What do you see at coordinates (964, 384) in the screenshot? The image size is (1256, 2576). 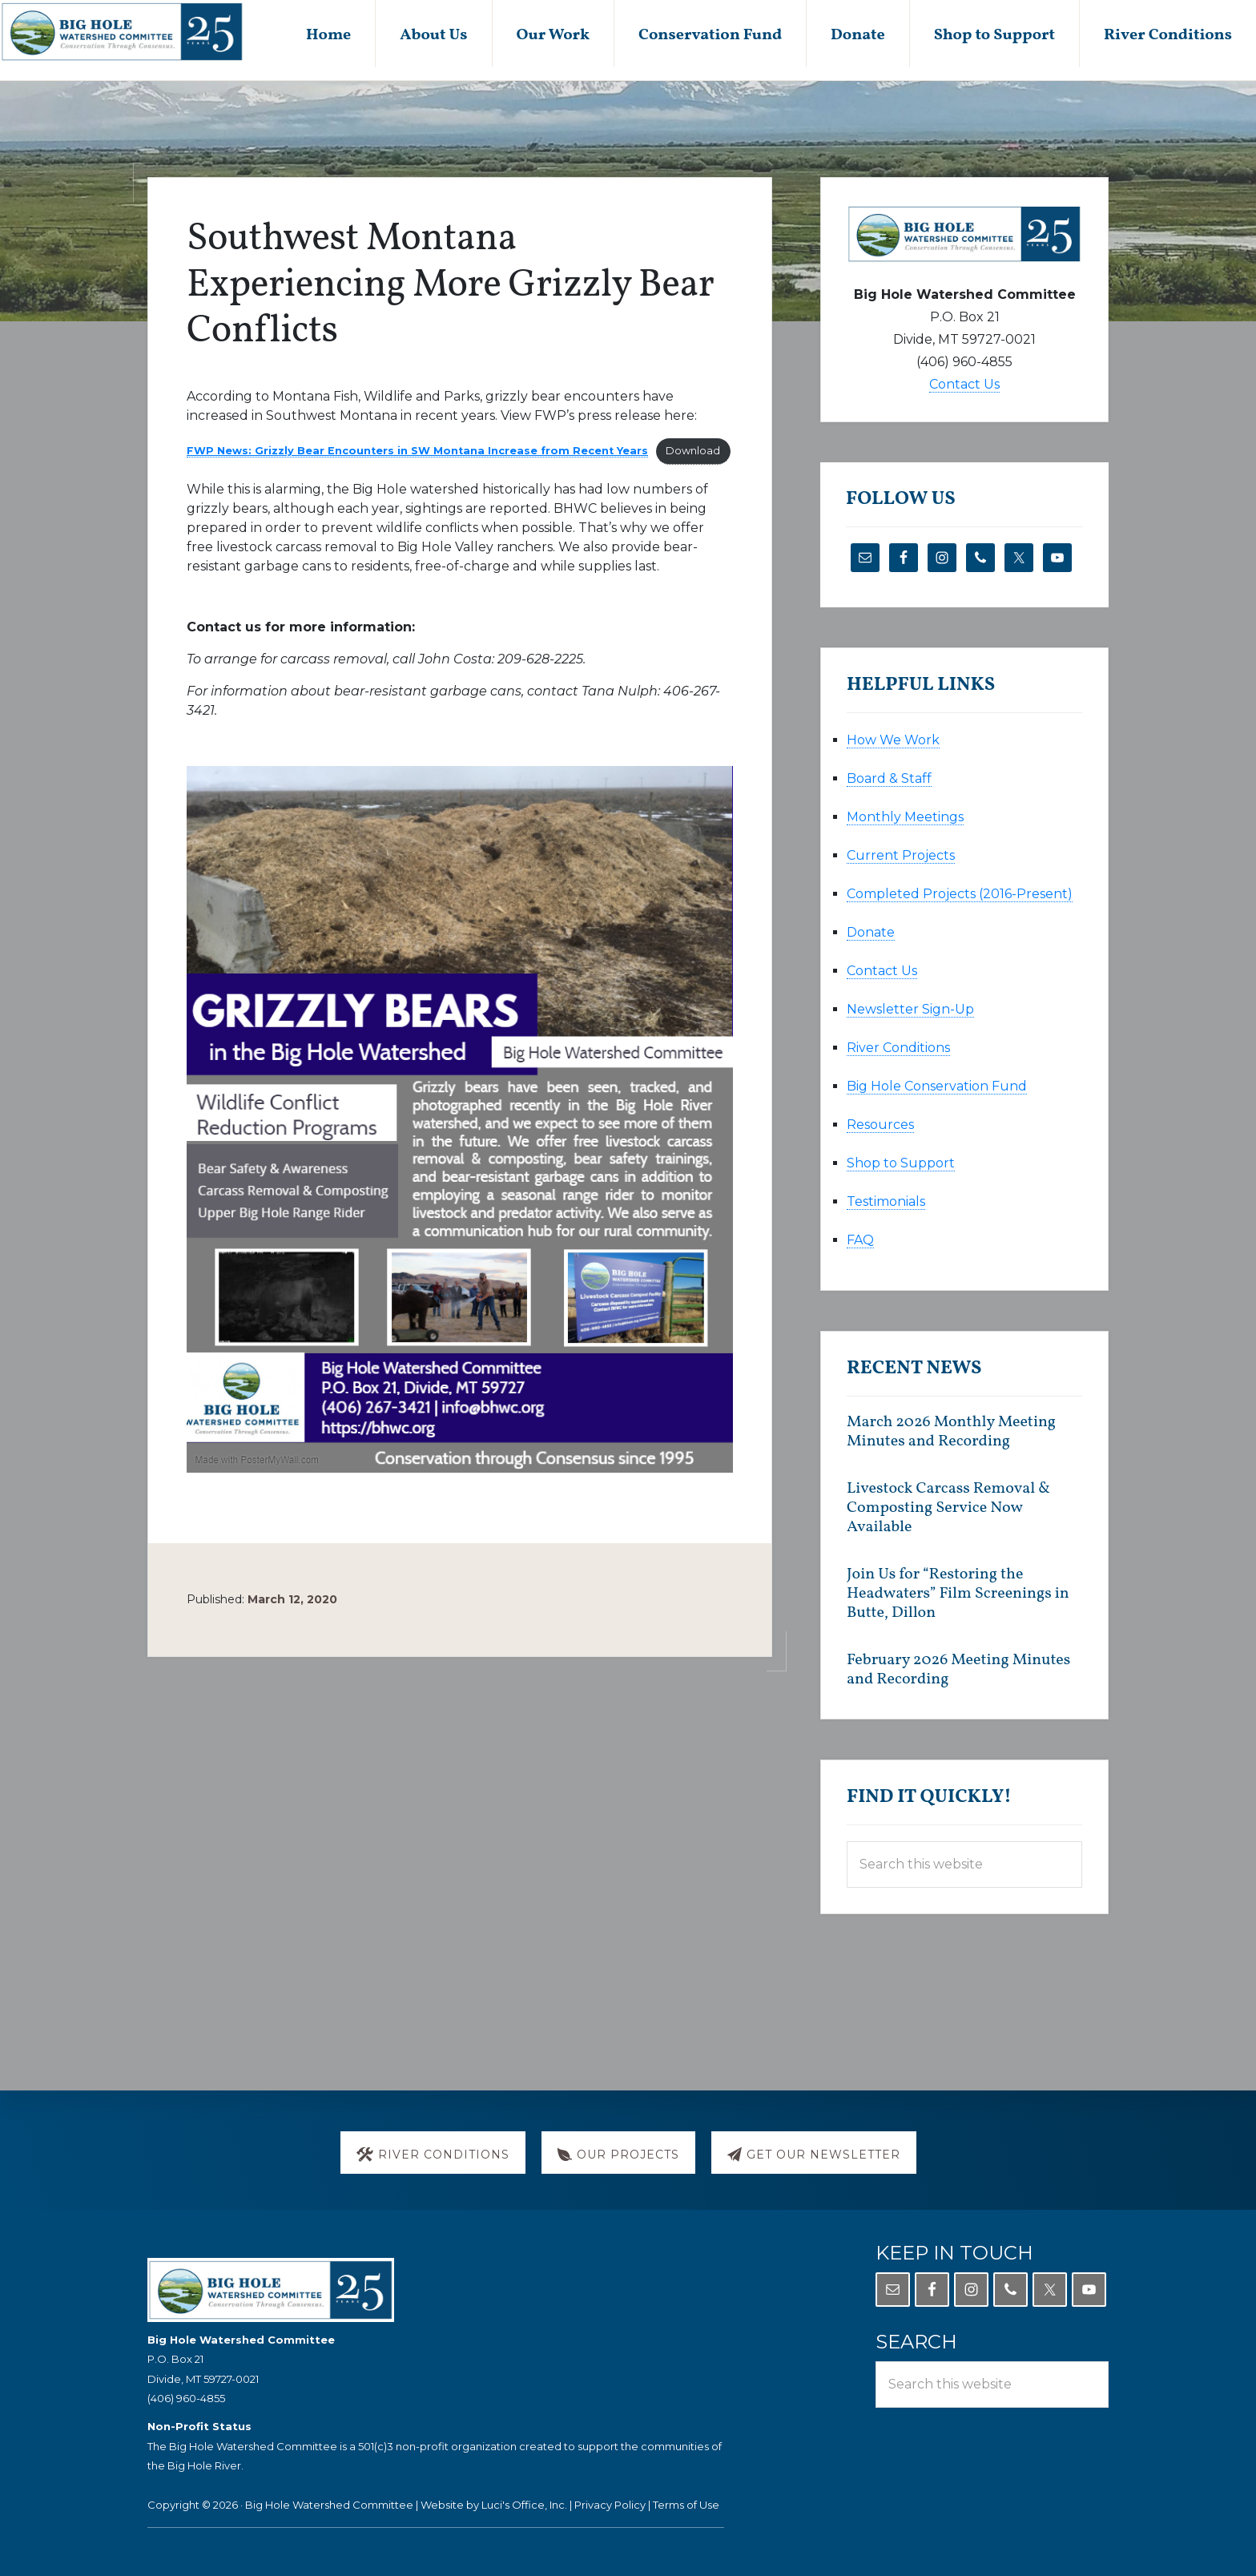 I see `Contact Us` at bounding box center [964, 384].